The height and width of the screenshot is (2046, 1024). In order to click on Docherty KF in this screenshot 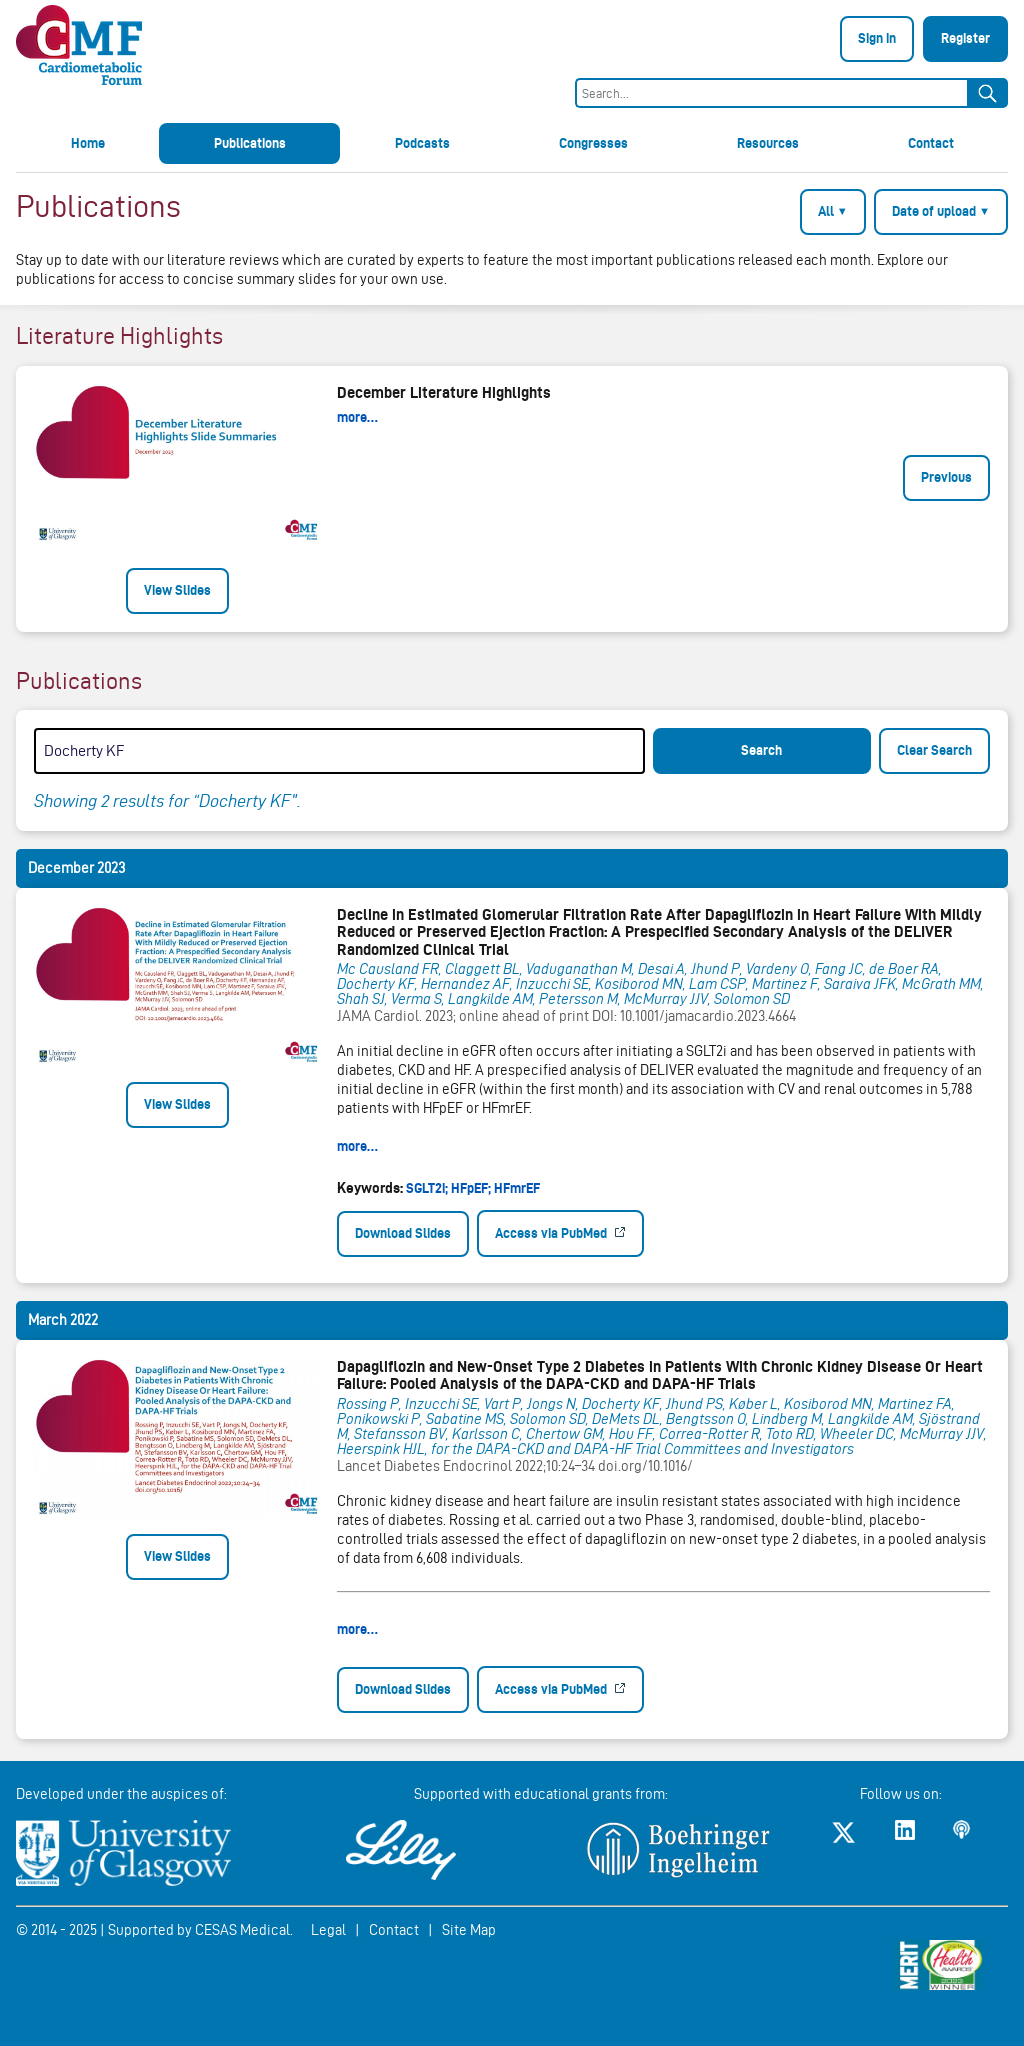, I will do `click(376, 984)`.